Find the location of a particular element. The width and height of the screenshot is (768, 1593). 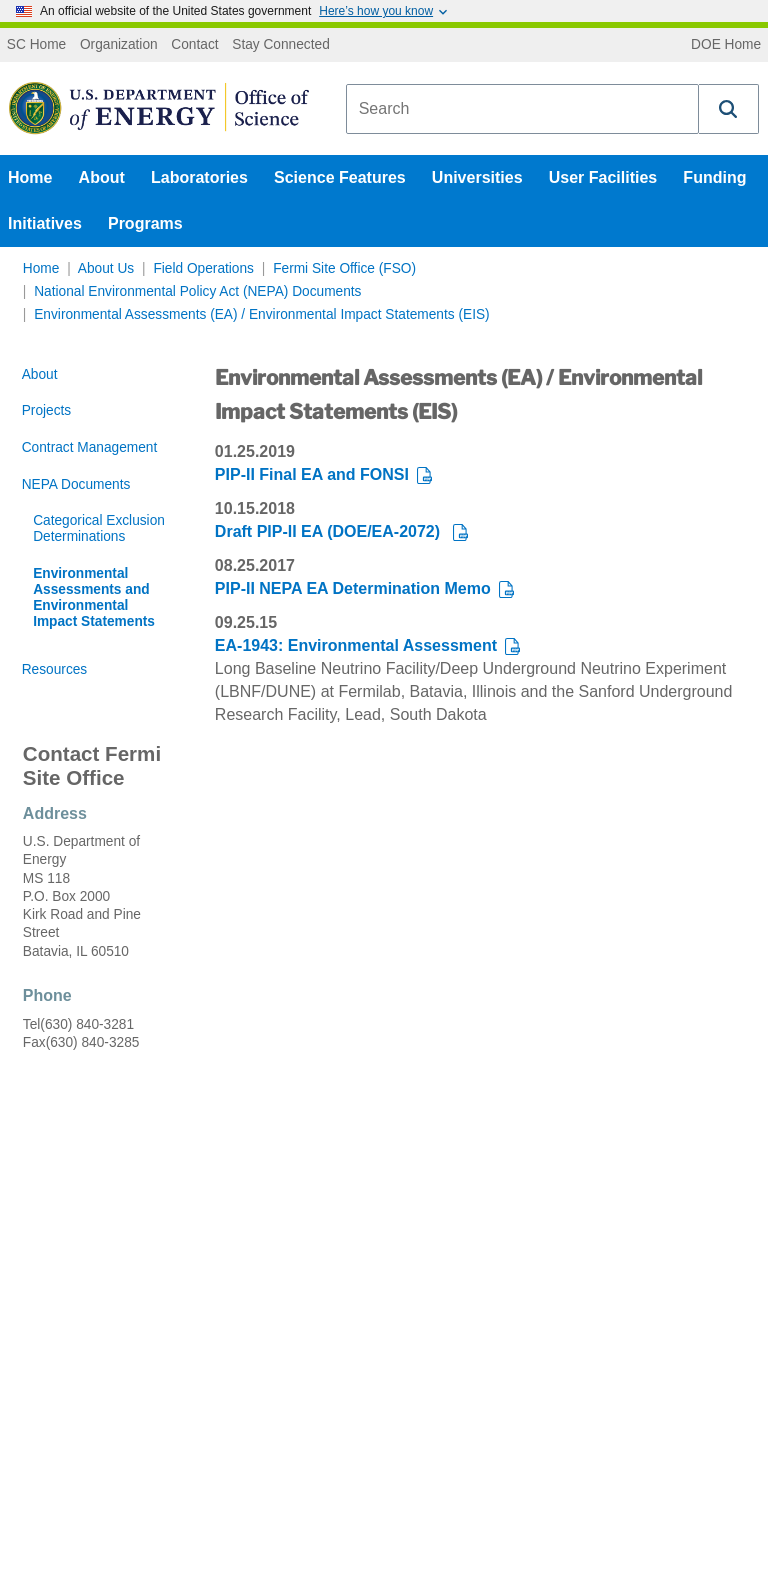

Laboratories is located at coordinates (199, 177).